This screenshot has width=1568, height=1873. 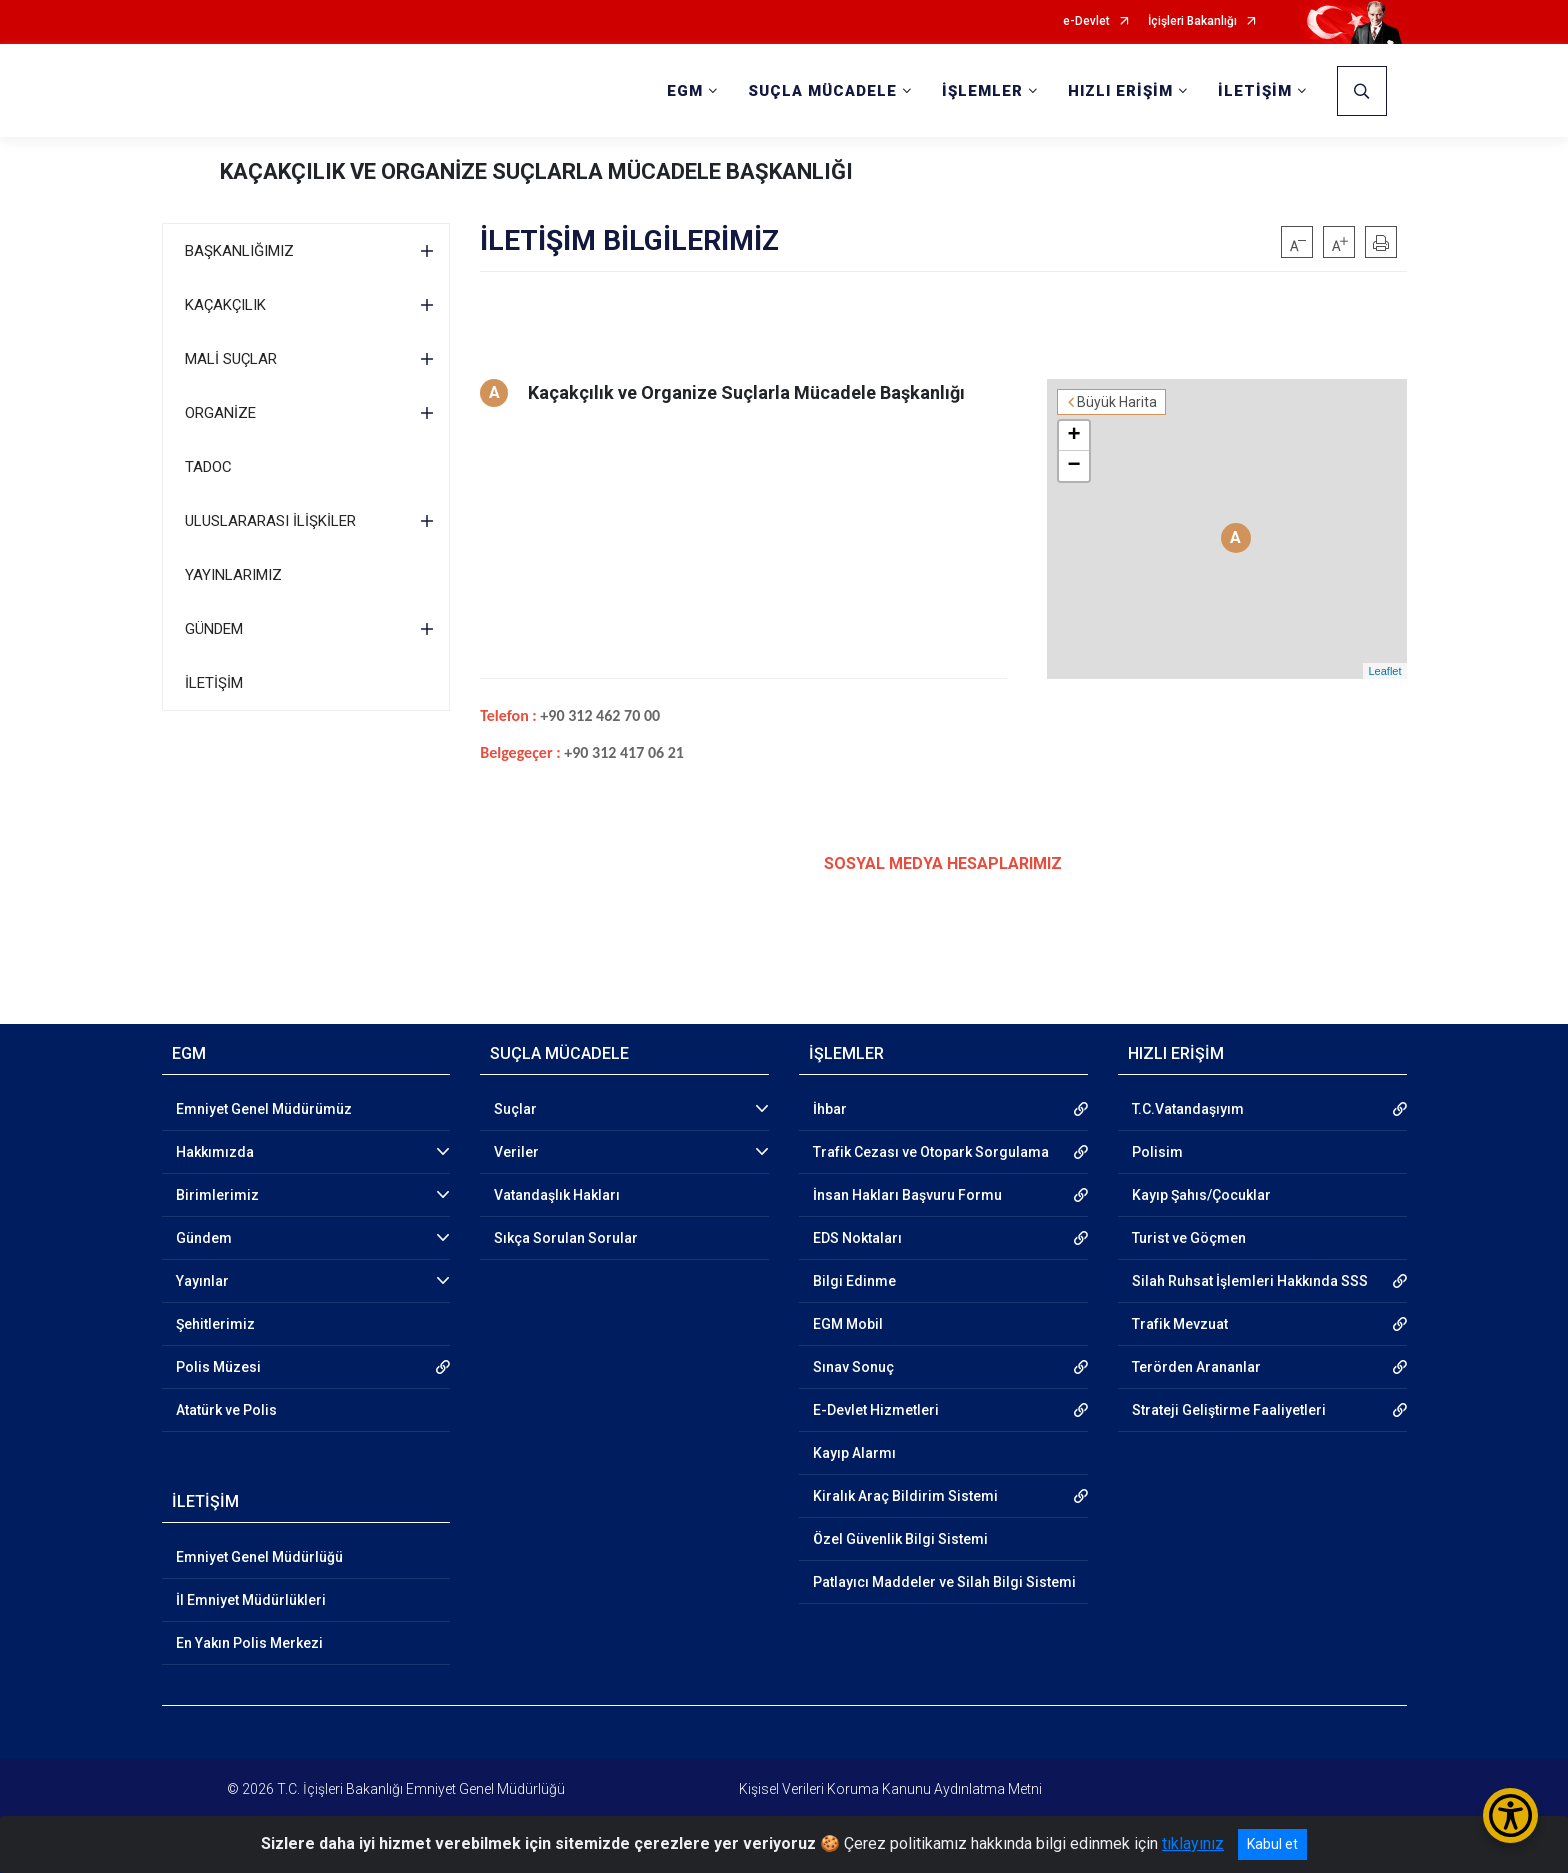 What do you see at coordinates (830, 1109) in the screenshot?
I see `İhbar` at bounding box center [830, 1109].